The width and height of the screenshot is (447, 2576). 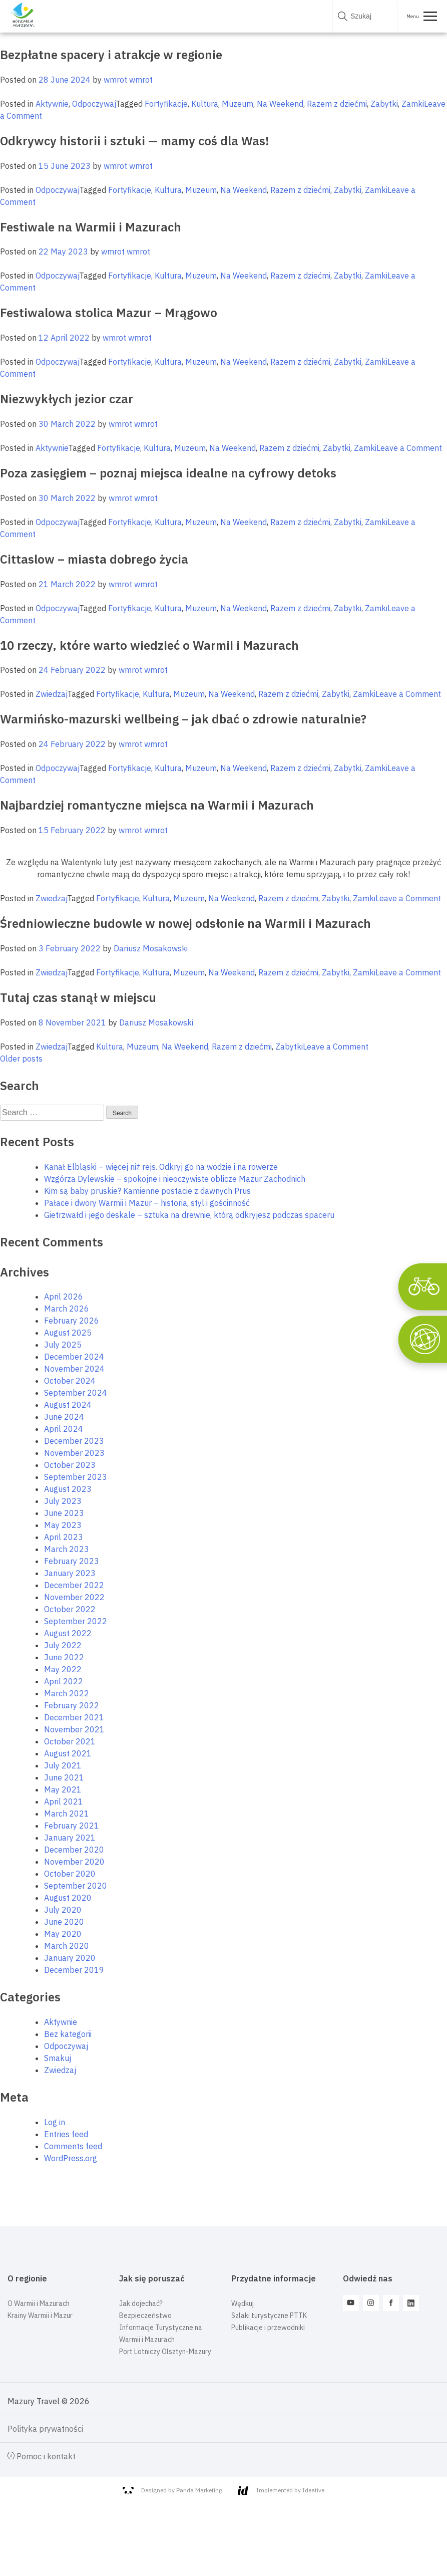 I want to click on August 2022, so click(x=68, y=1633).